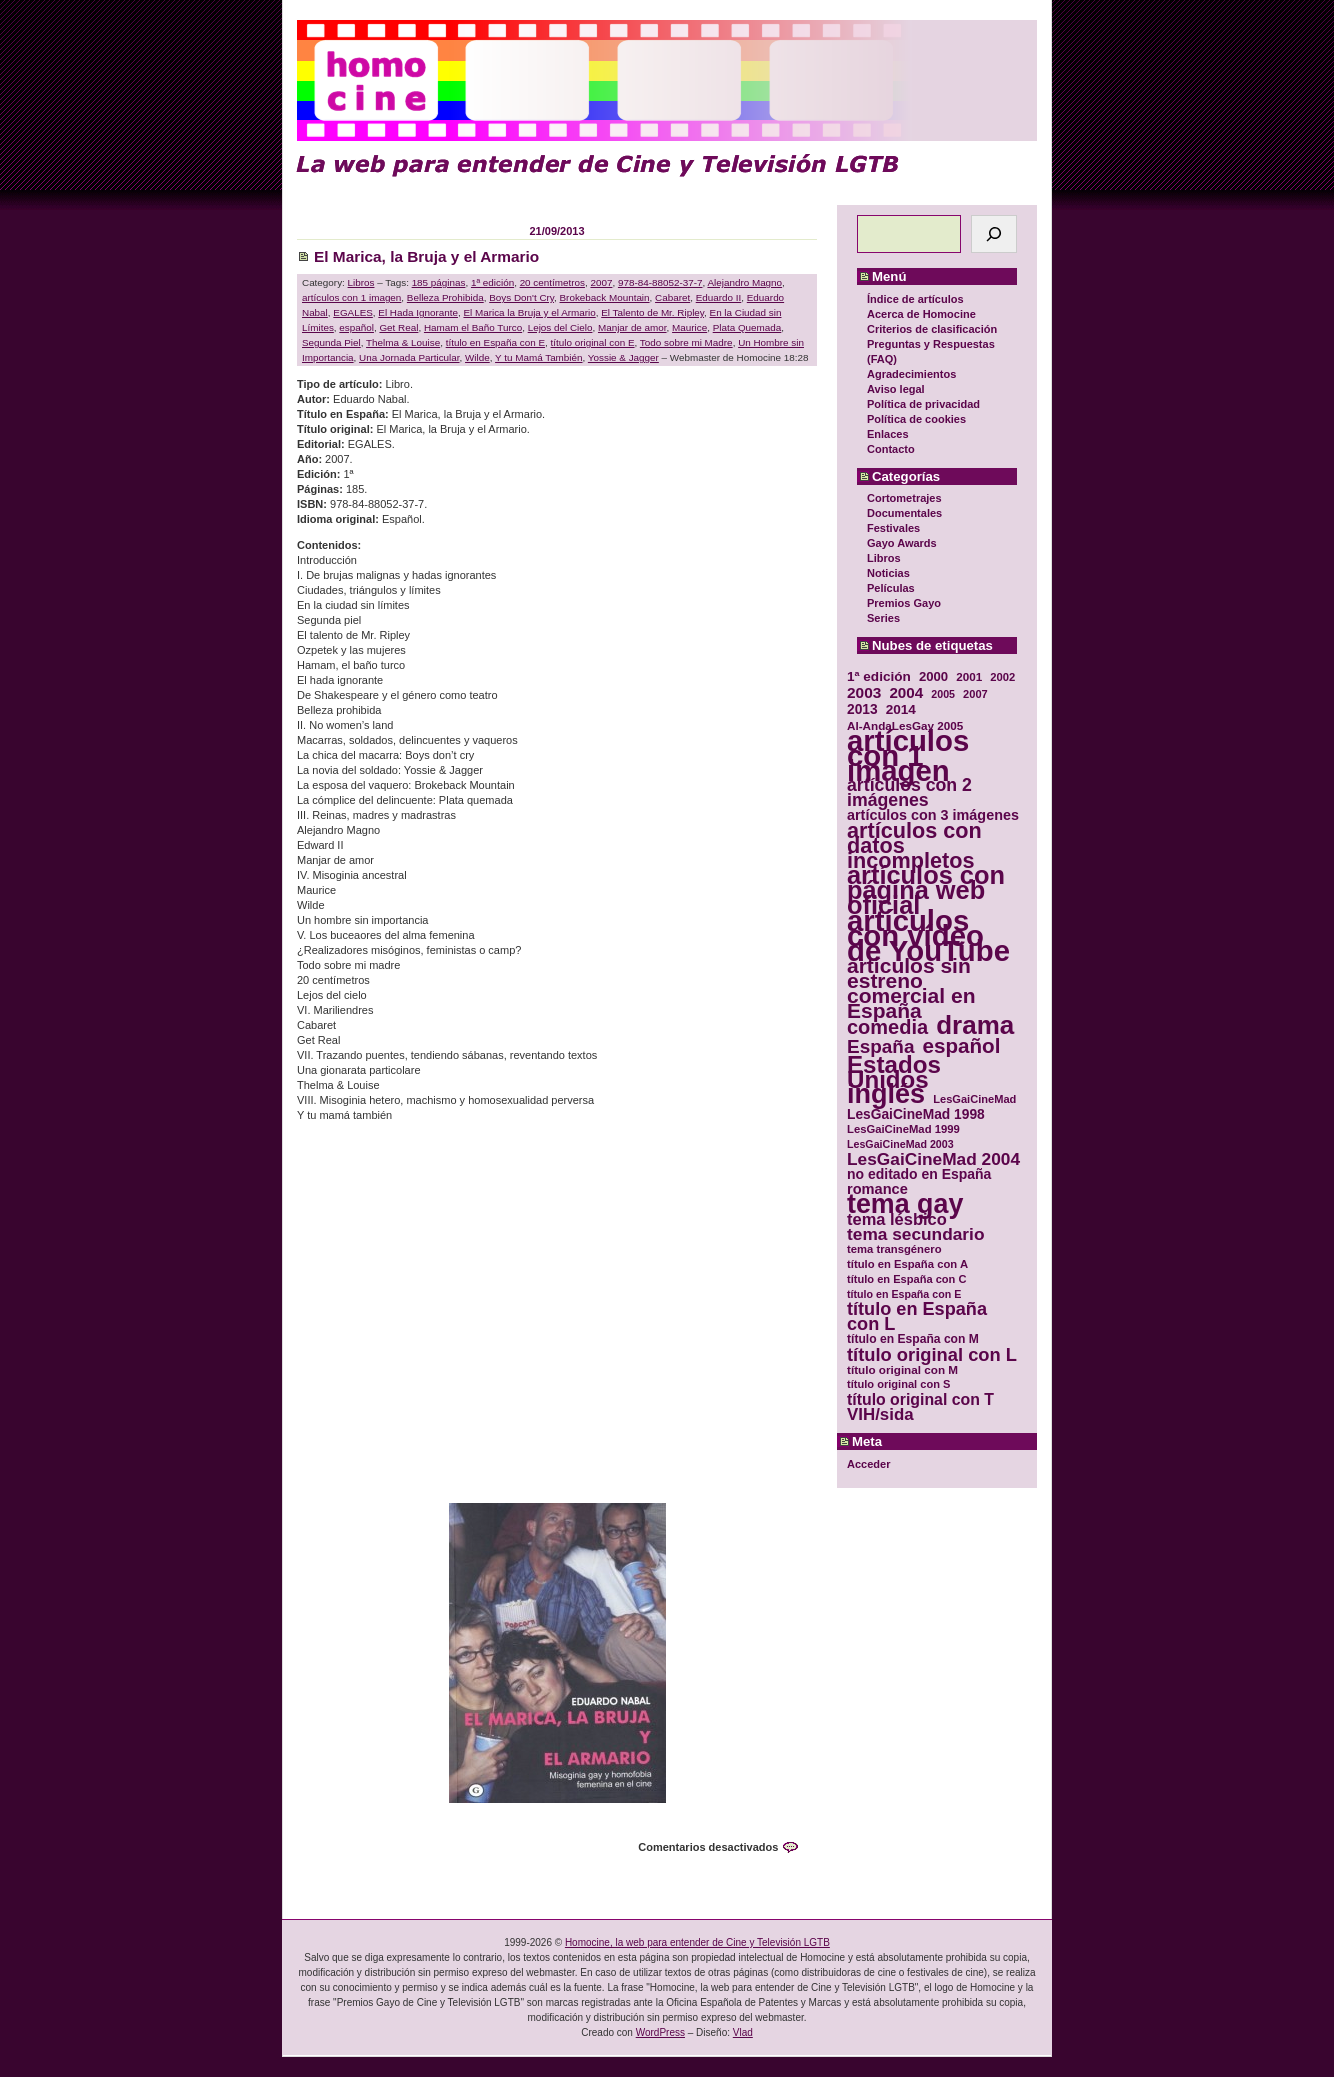 Image resolution: width=1334 pixels, height=2077 pixels. What do you see at coordinates (521, 297) in the screenshot?
I see `Boys Don't Cry` at bounding box center [521, 297].